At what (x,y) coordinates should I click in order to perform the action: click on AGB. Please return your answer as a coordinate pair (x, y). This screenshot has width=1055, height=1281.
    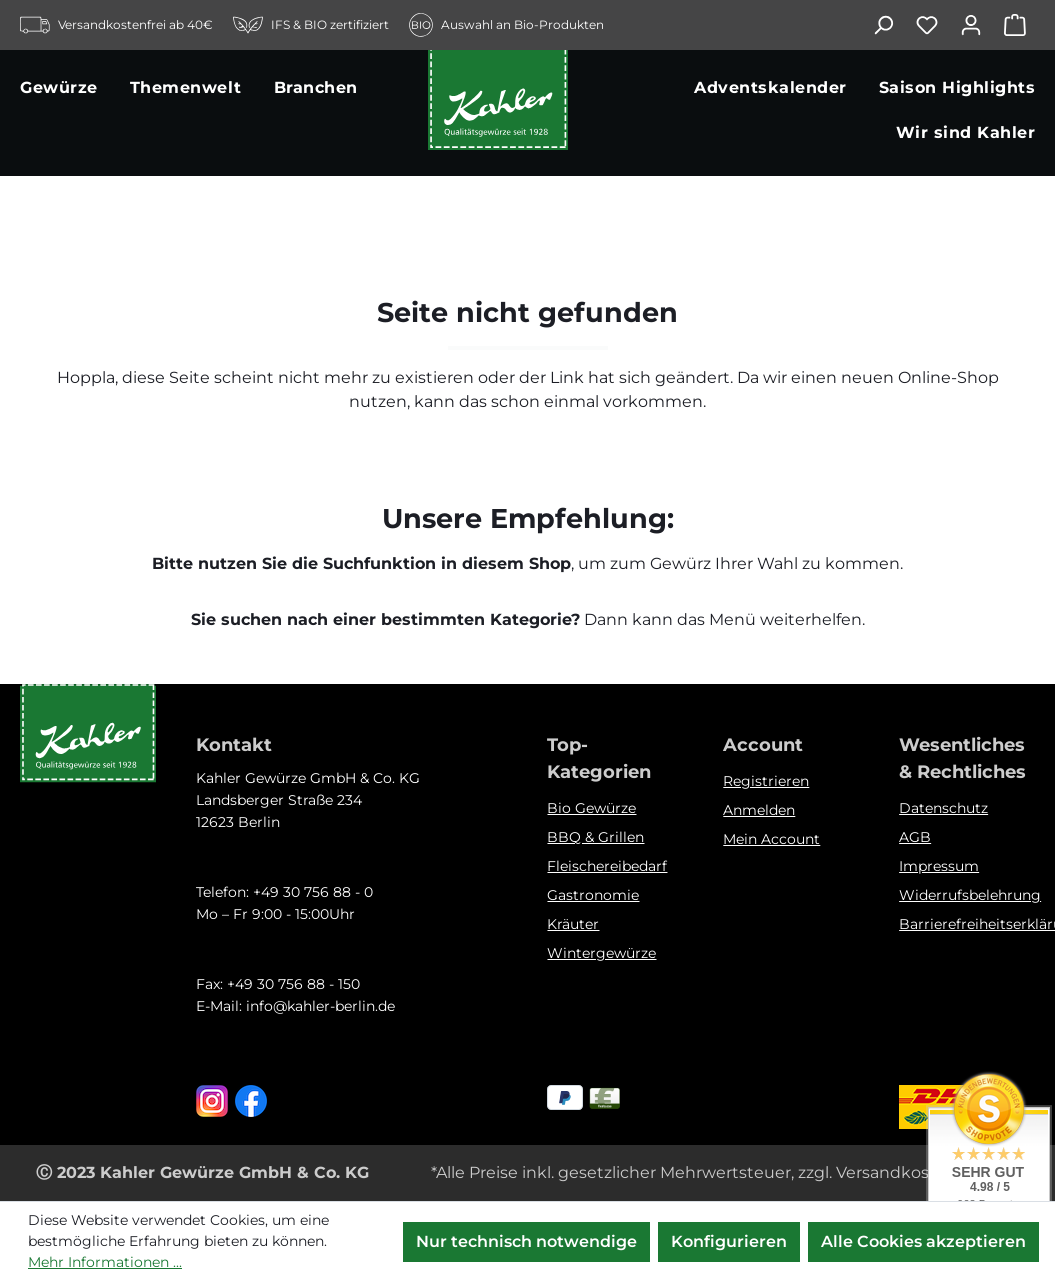
    Looking at the image, I should click on (915, 837).